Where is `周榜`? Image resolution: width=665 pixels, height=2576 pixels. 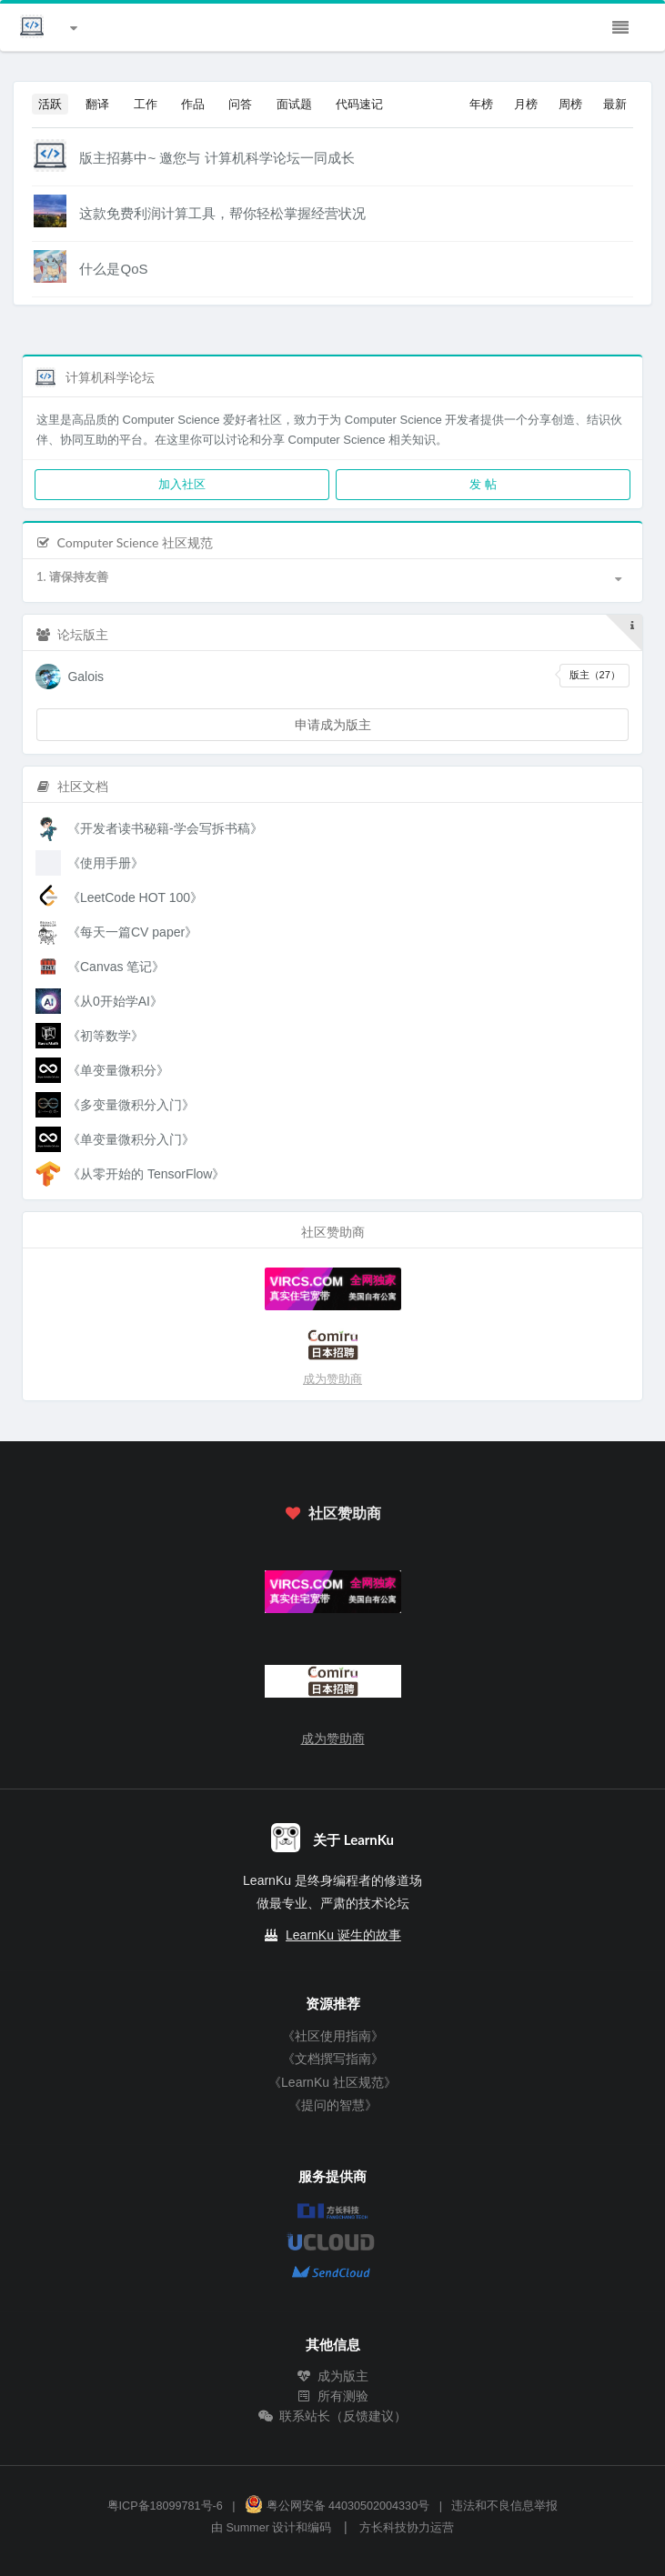 周榜 is located at coordinates (570, 103).